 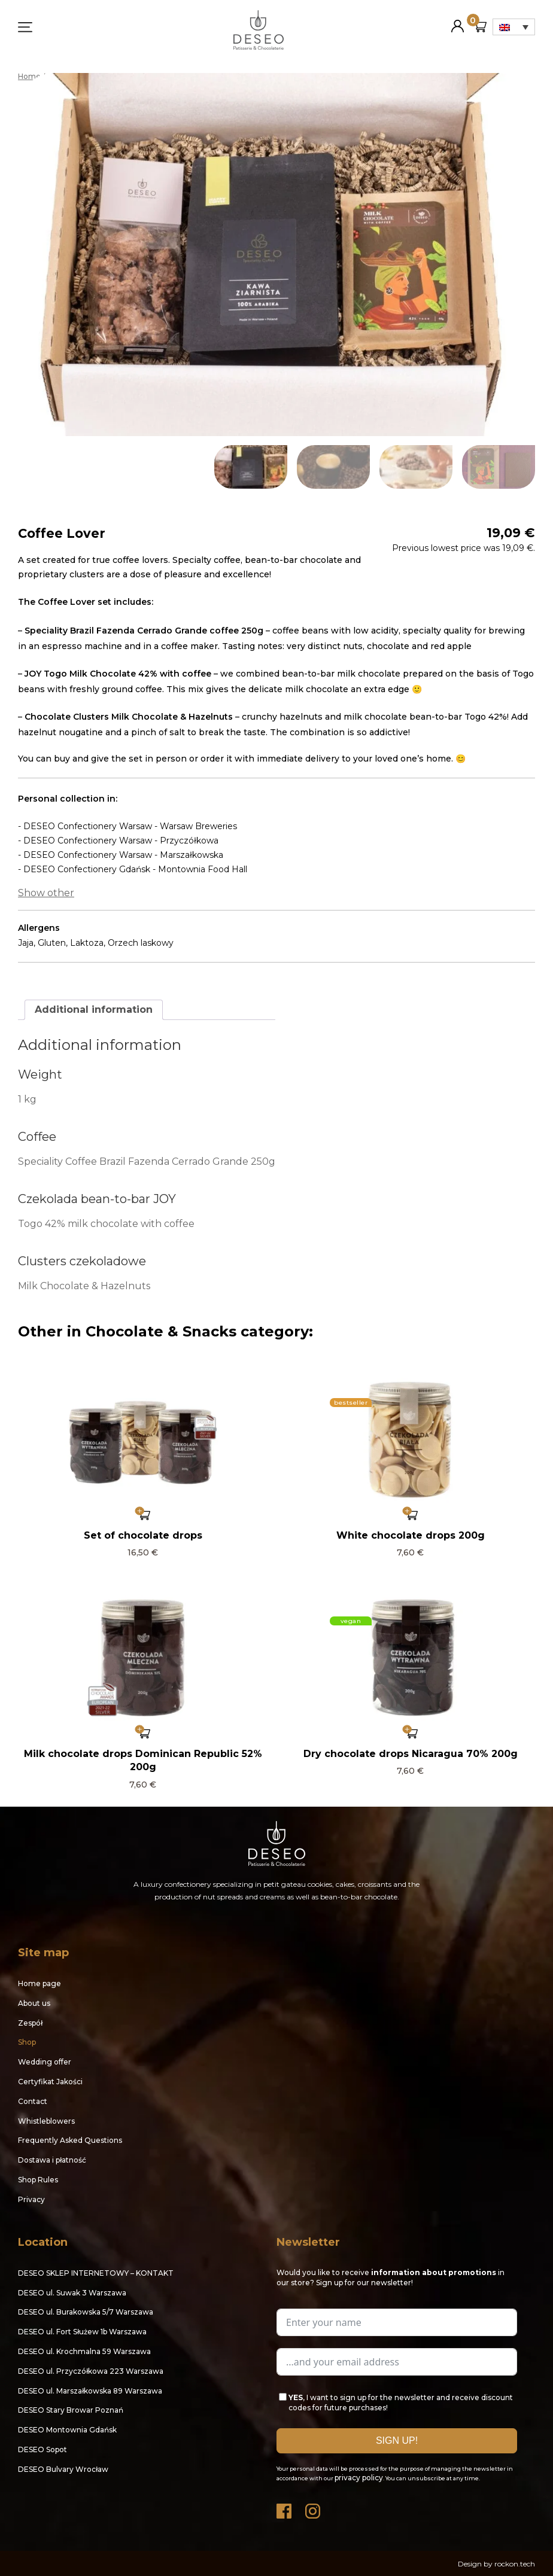 What do you see at coordinates (94, 1009) in the screenshot?
I see `[tab]` at bounding box center [94, 1009].